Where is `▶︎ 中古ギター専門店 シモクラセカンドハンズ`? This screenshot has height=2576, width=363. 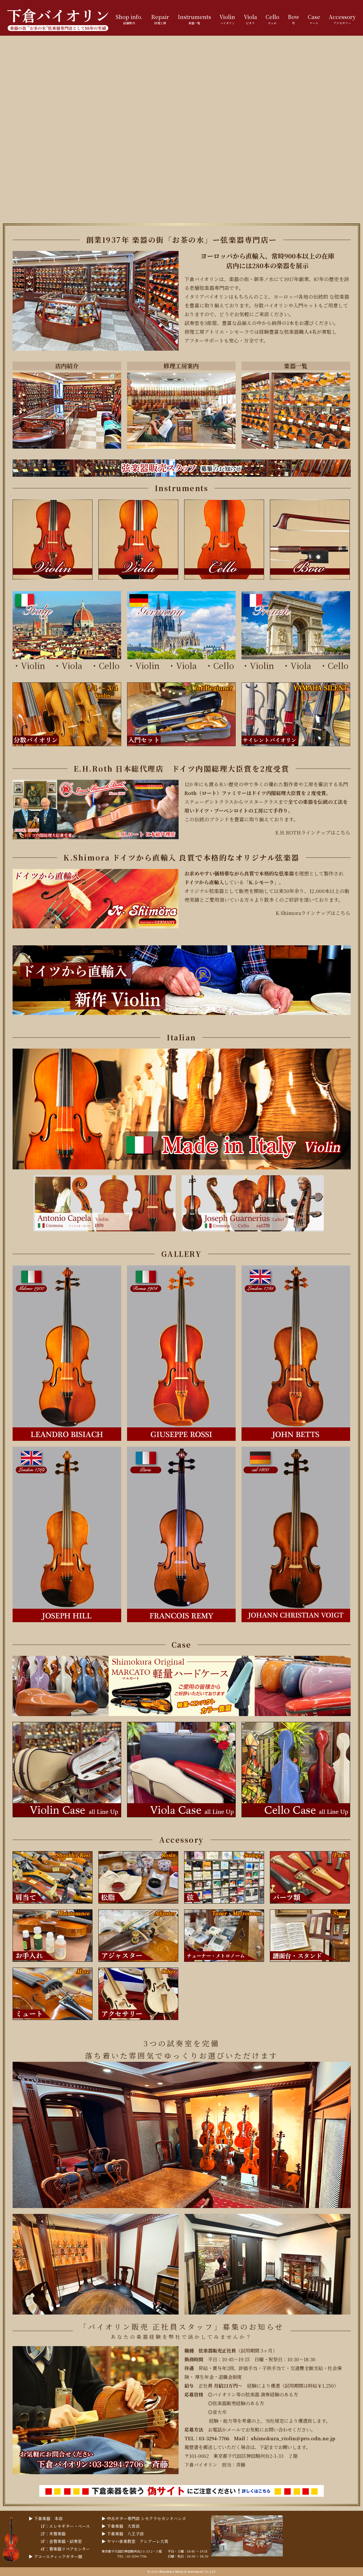 ▶︎ 中古ギター専門店 シモクラセカンドハンズ is located at coordinates (144, 2518).